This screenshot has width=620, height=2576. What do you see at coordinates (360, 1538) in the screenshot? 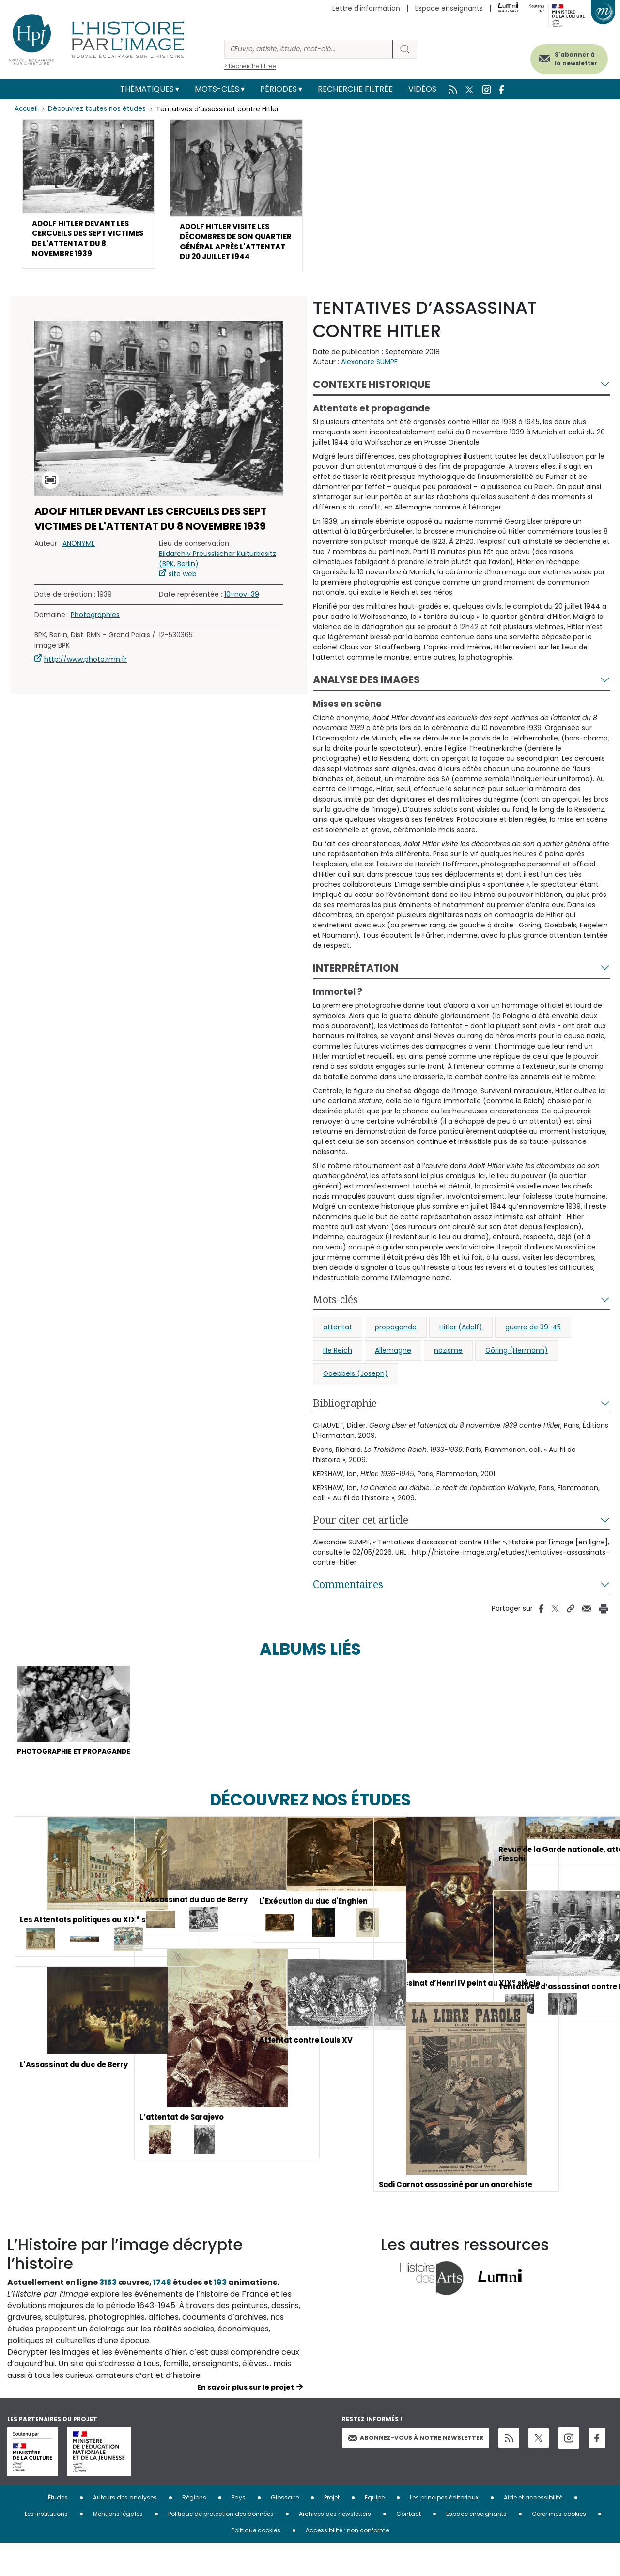
I see `Pour citer cet article` at bounding box center [360, 1538].